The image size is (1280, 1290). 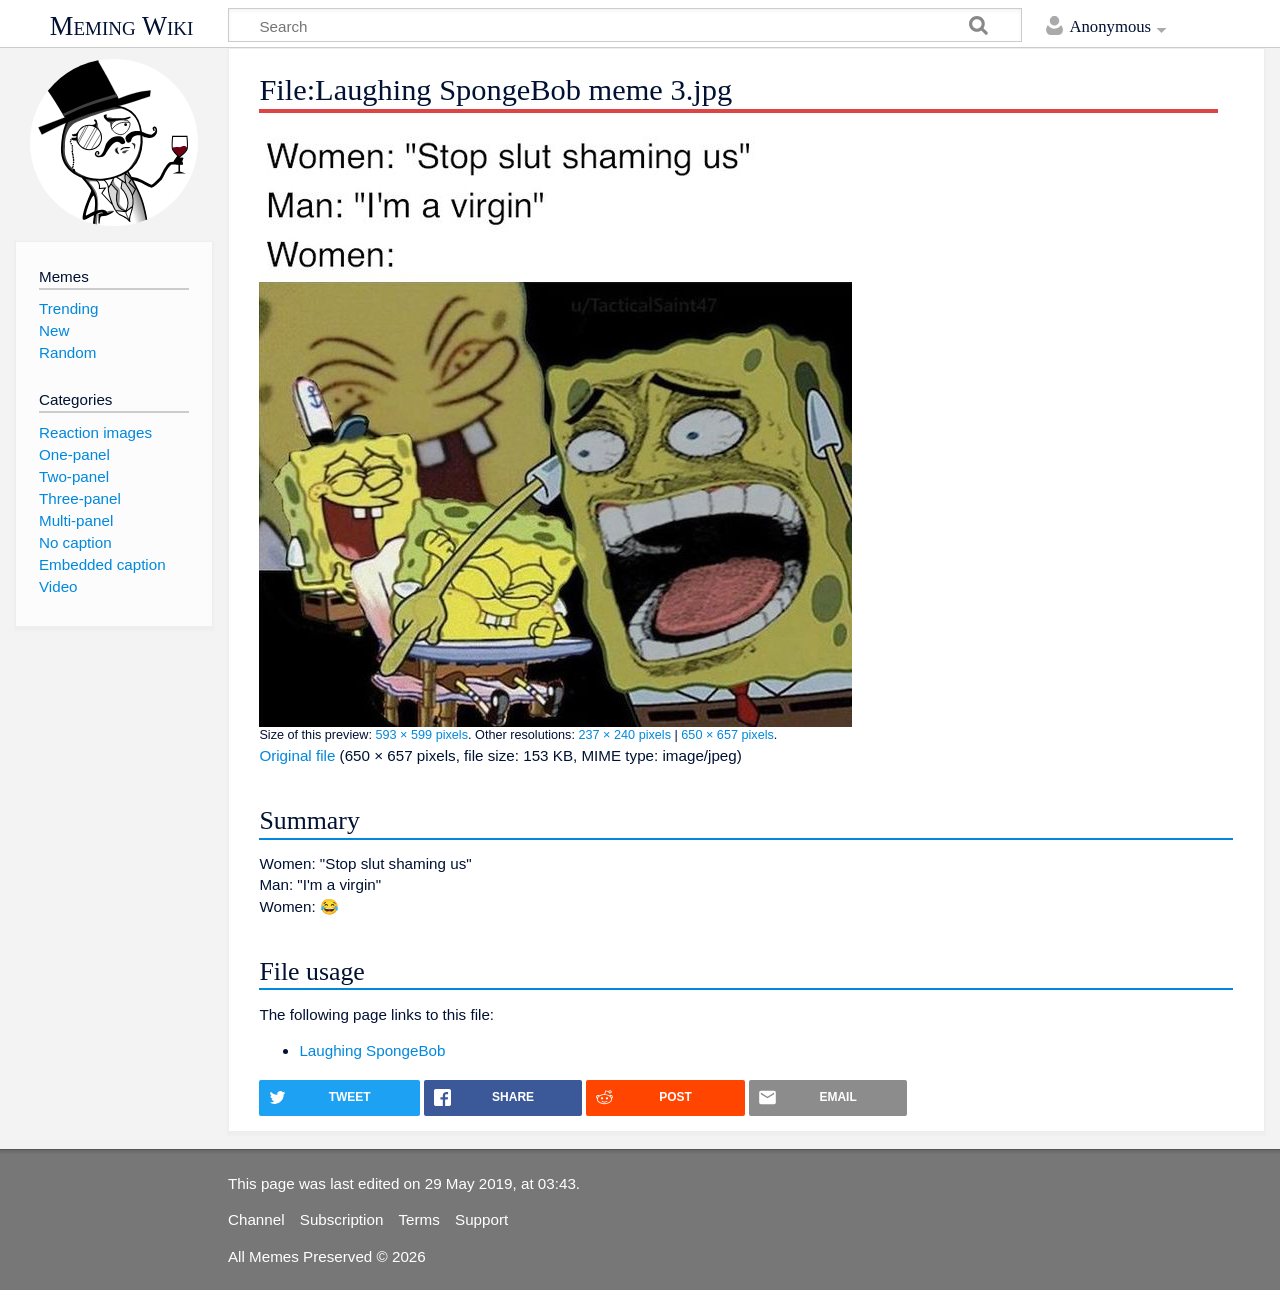 What do you see at coordinates (256, 1219) in the screenshot?
I see `Channel` at bounding box center [256, 1219].